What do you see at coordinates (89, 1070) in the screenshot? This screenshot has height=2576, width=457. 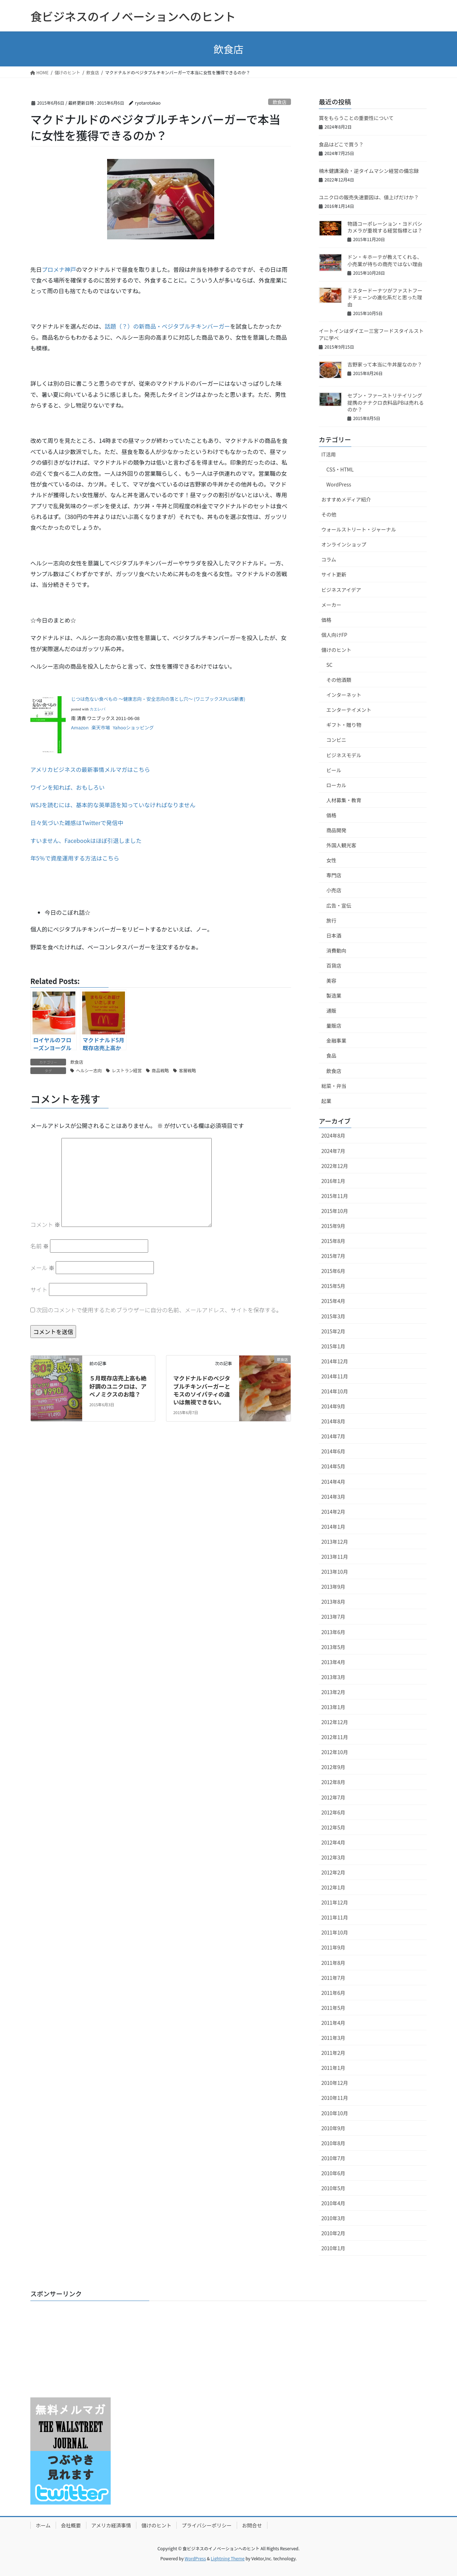 I see `ヘルシー志向` at bounding box center [89, 1070].